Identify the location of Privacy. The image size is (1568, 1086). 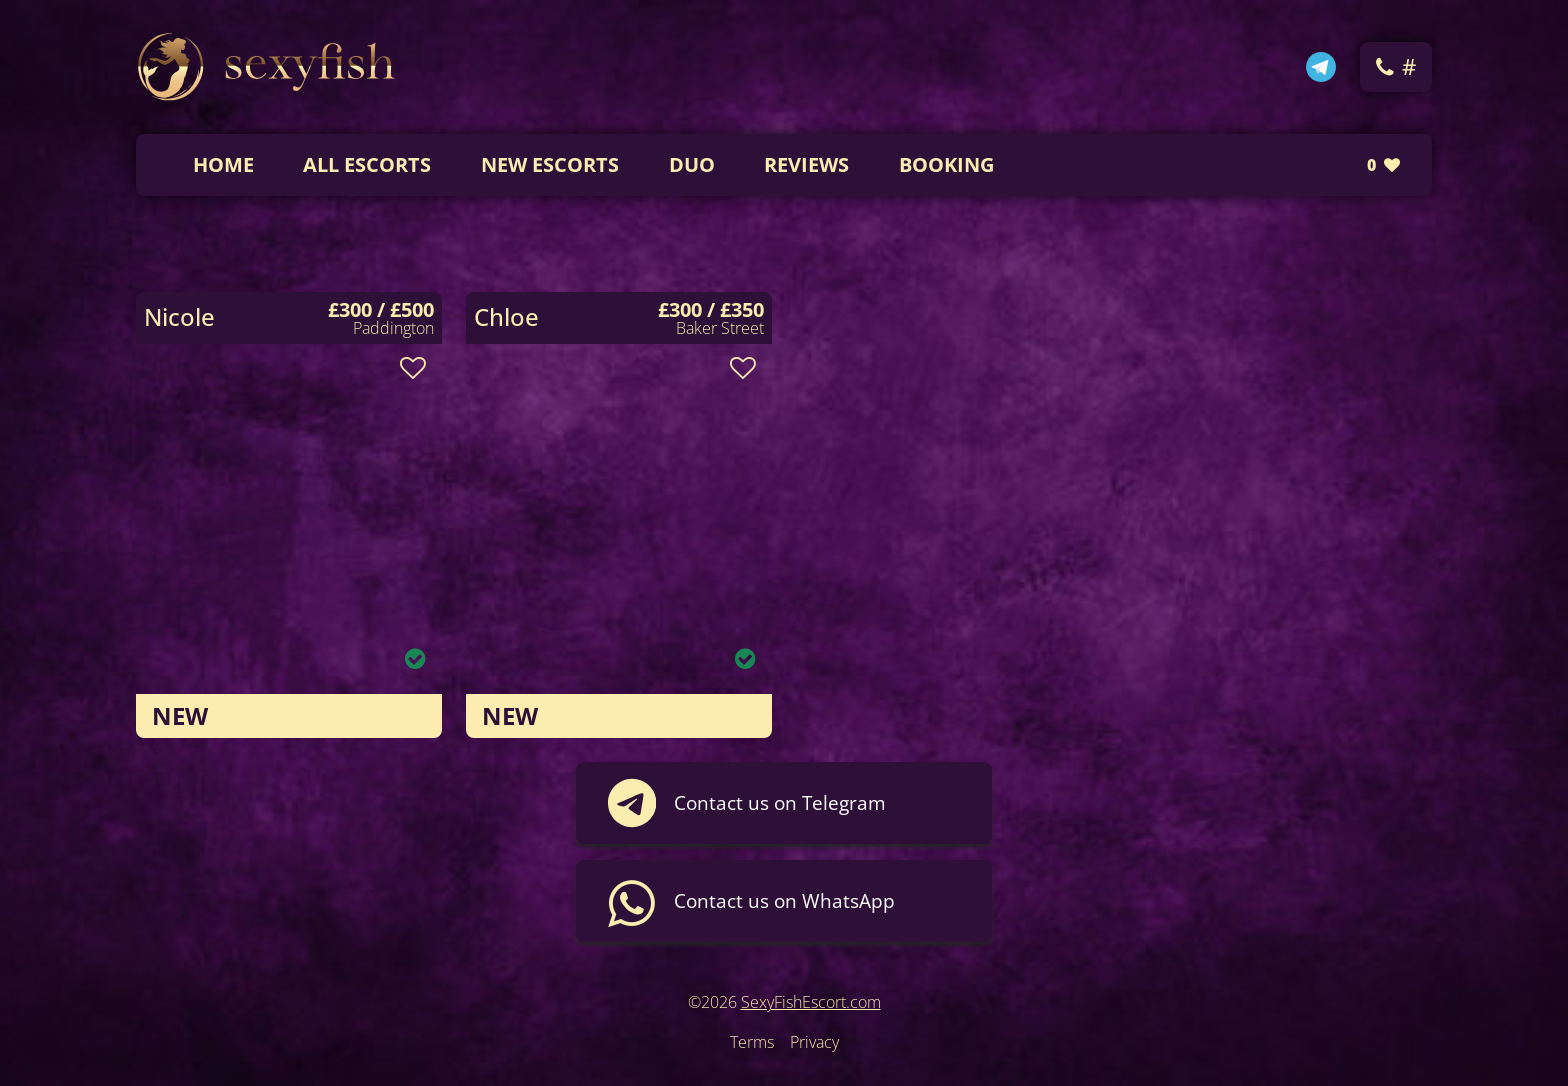
(814, 1042).